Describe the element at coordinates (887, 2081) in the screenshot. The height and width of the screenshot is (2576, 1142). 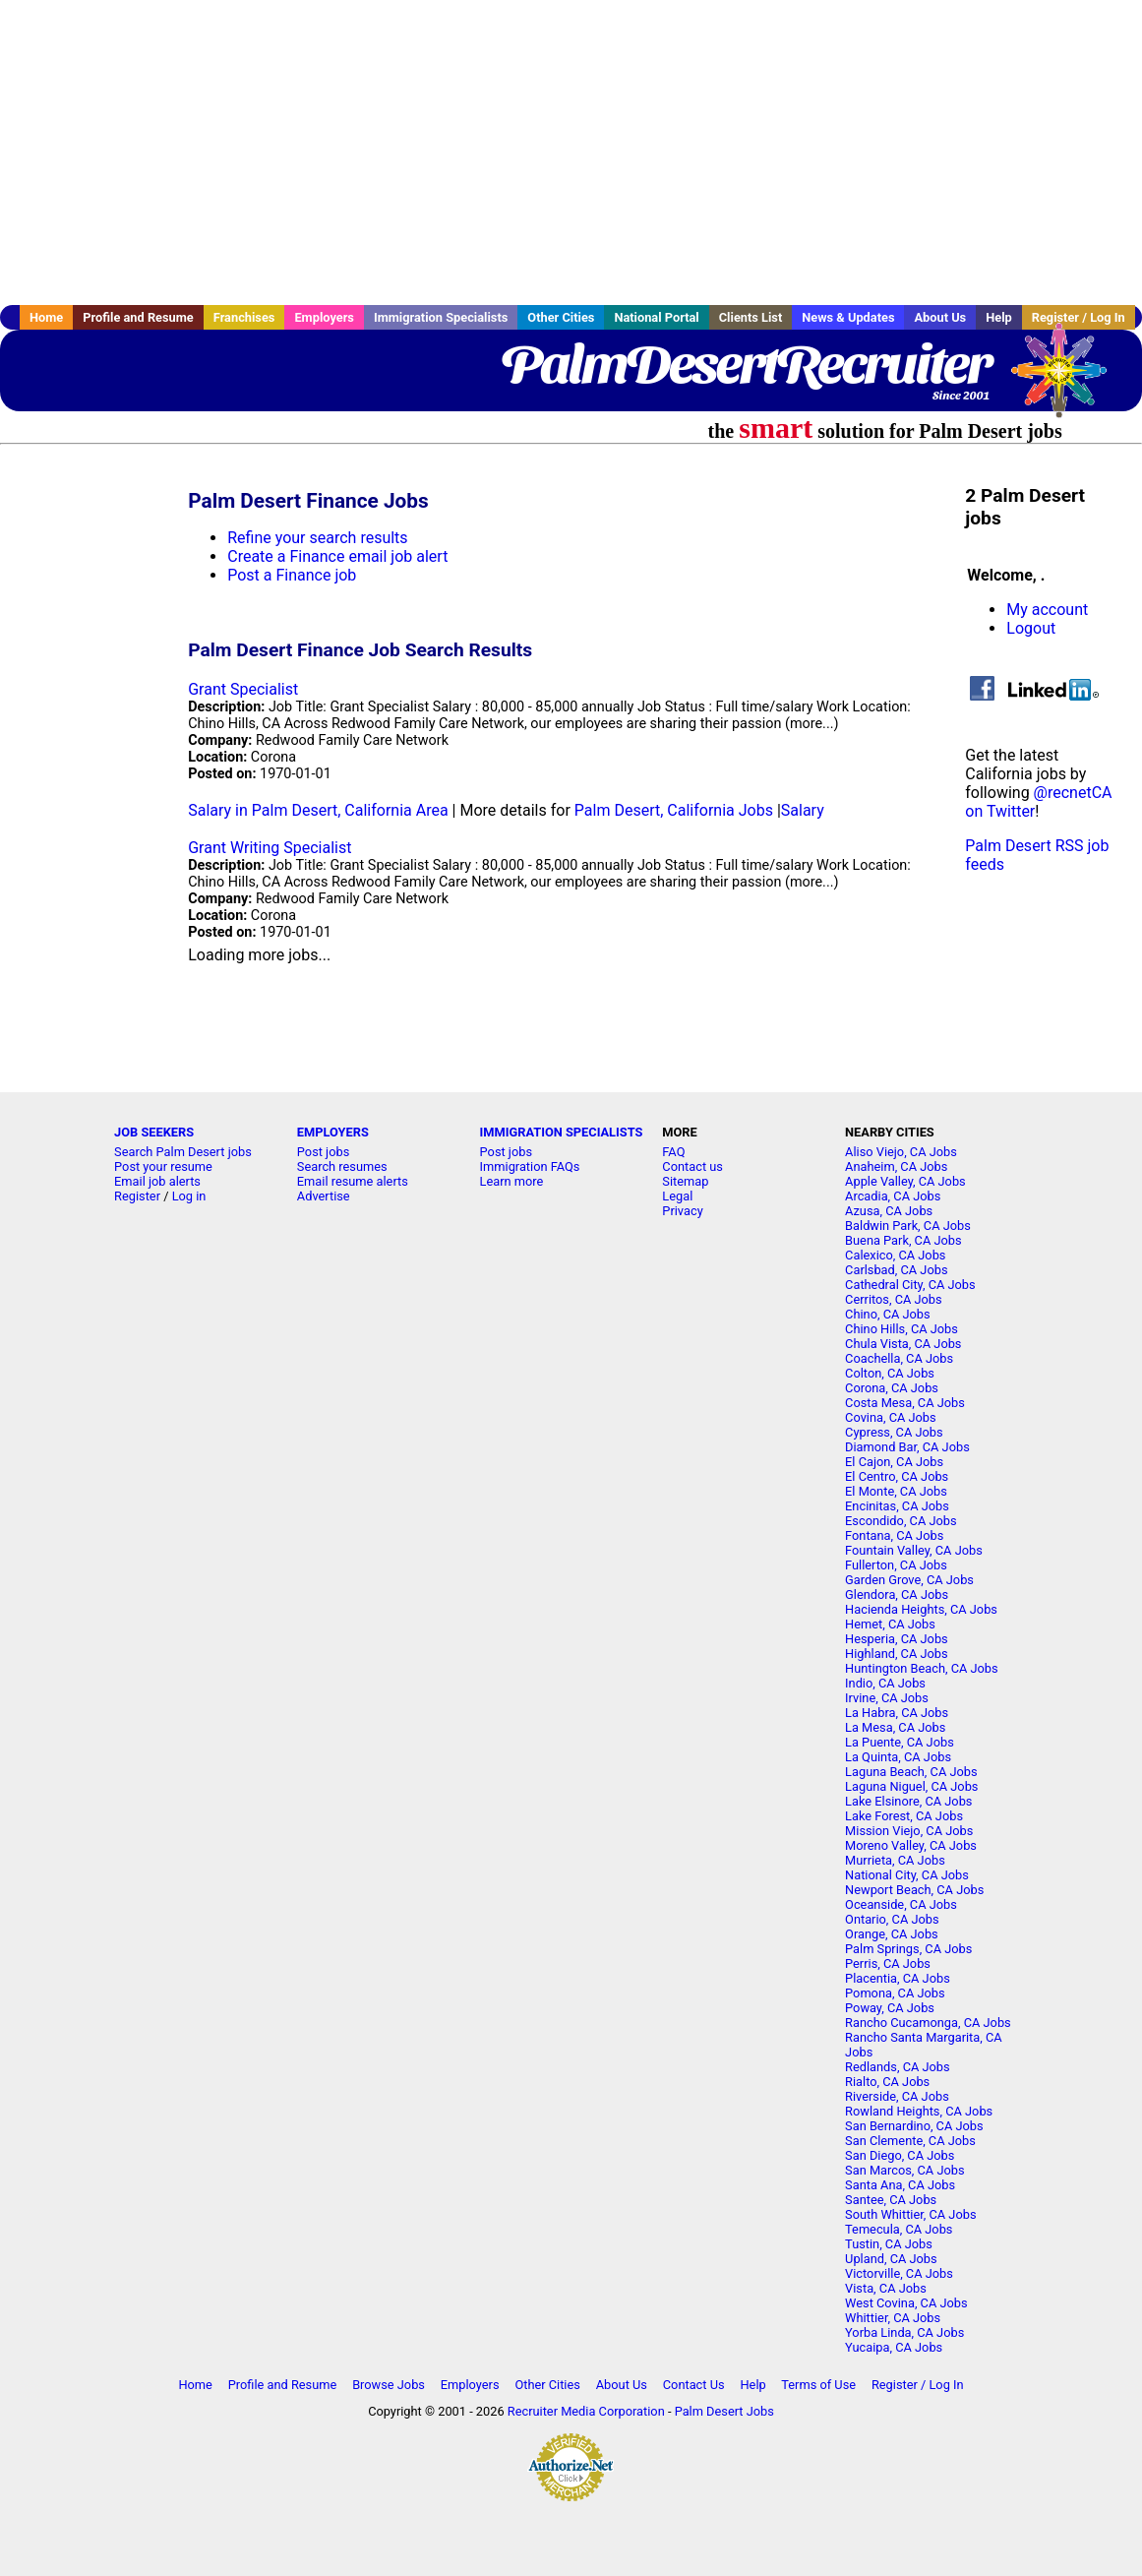
I see `Rialto, CA Jobs` at that location.